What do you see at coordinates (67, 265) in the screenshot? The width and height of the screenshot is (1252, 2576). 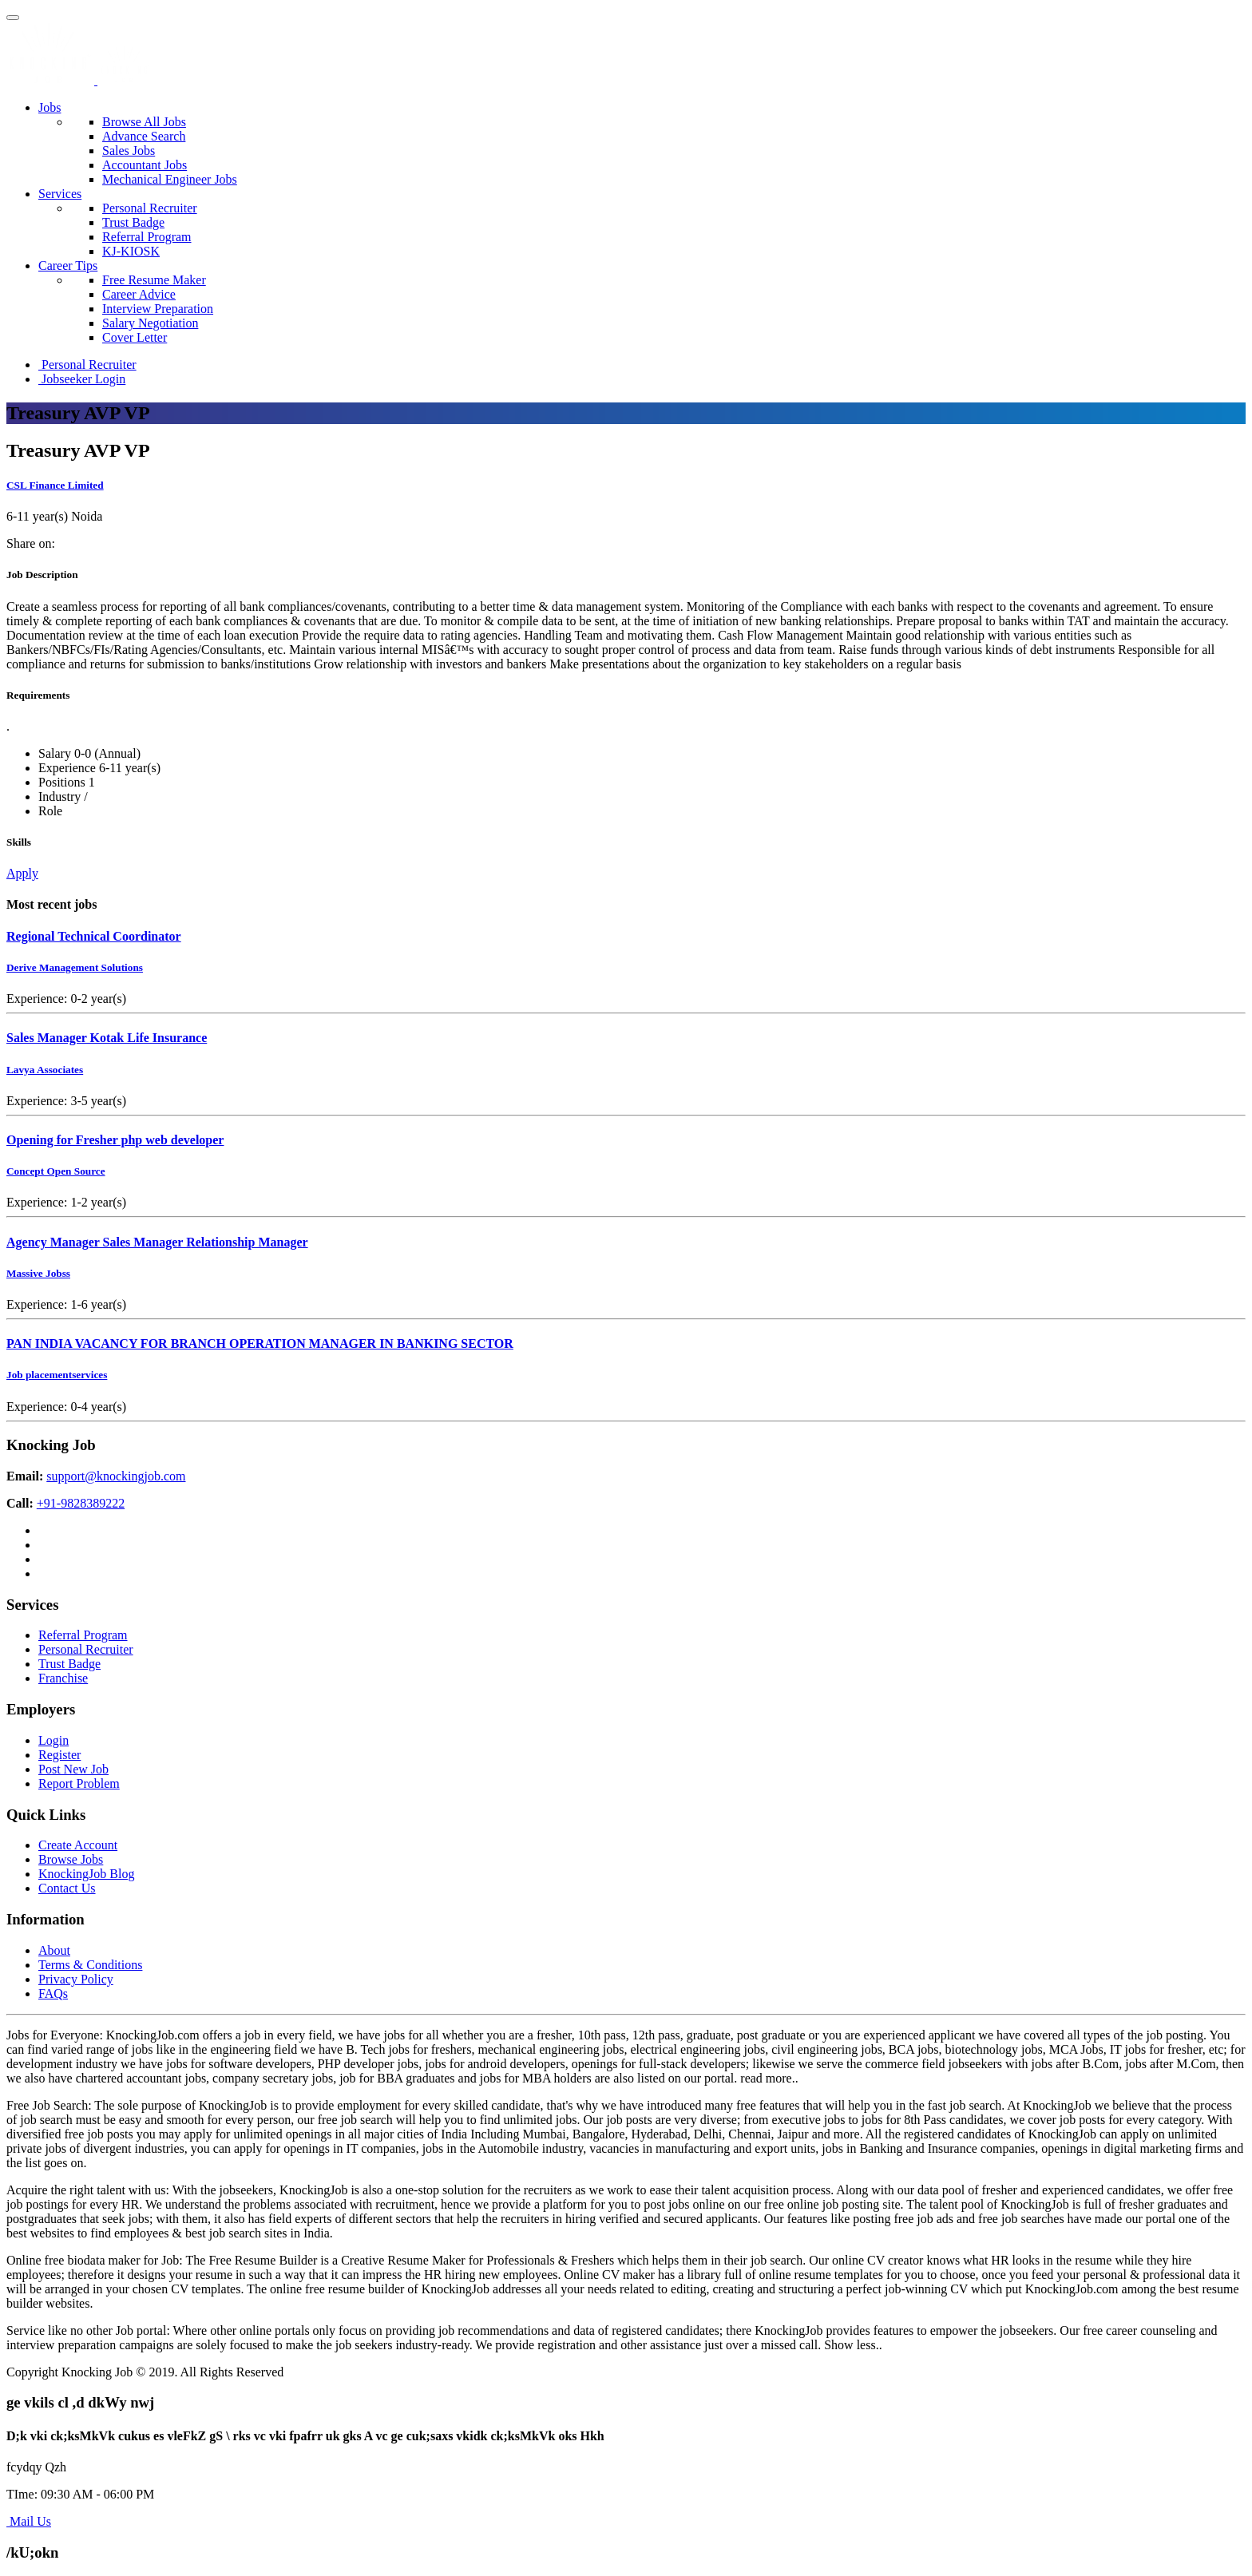 I see `Career Tips` at bounding box center [67, 265].